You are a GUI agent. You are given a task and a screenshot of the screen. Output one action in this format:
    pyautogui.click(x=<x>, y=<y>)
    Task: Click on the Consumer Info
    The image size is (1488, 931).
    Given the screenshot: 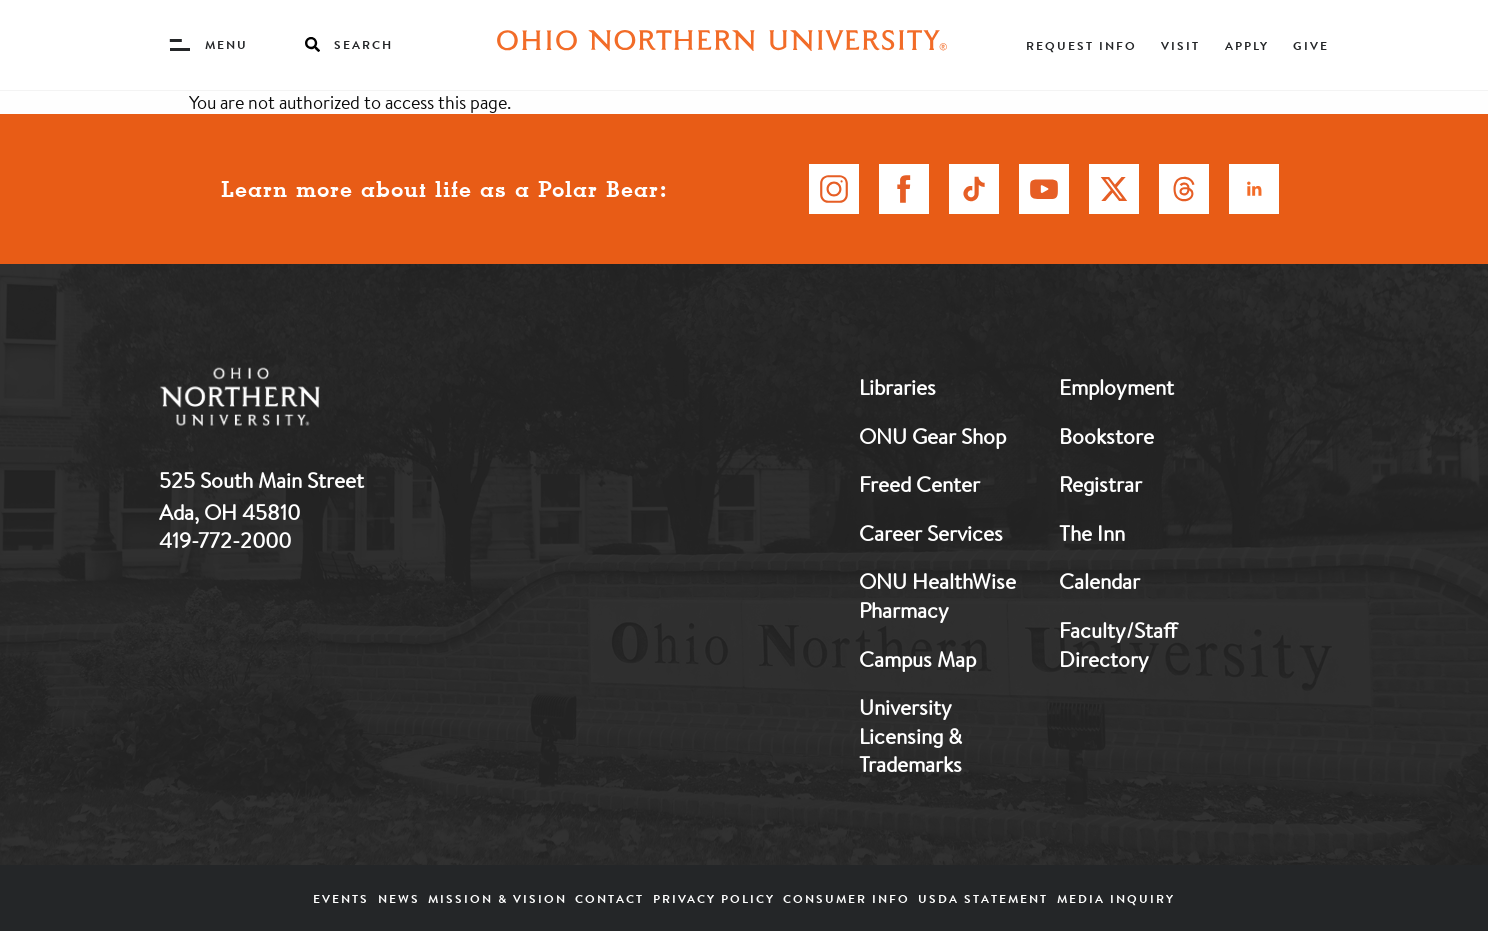 What is the action you would take?
    pyautogui.click(x=846, y=898)
    